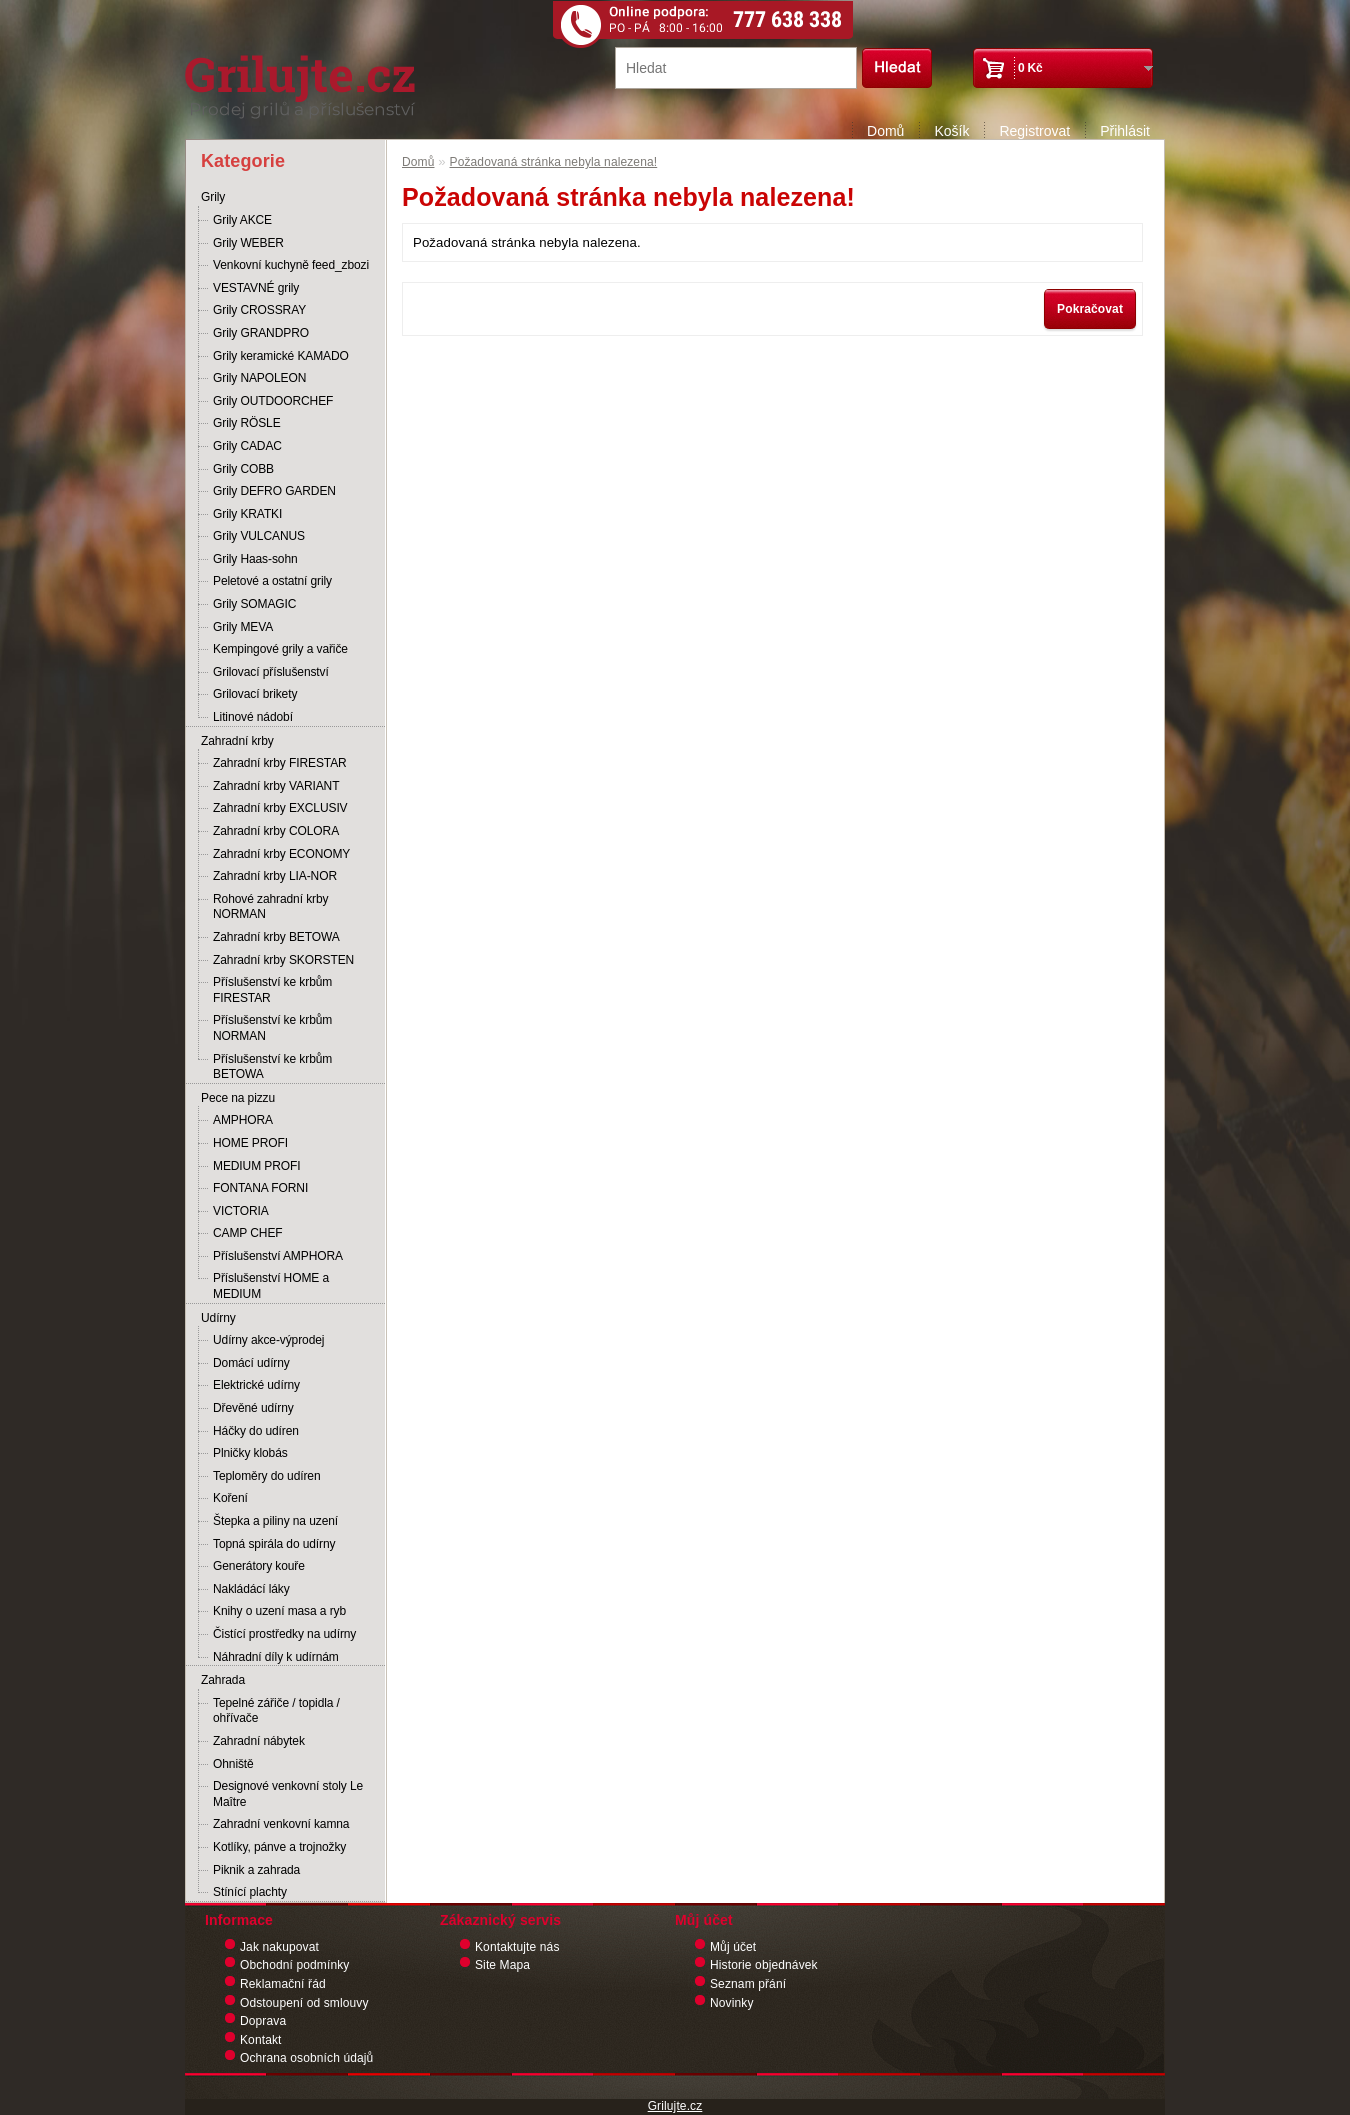 The image size is (1350, 2115). What do you see at coordinates (274, 1544) in the screenshot?
I see `Topná spirála do udírny` at bounding box center [274, 1544].